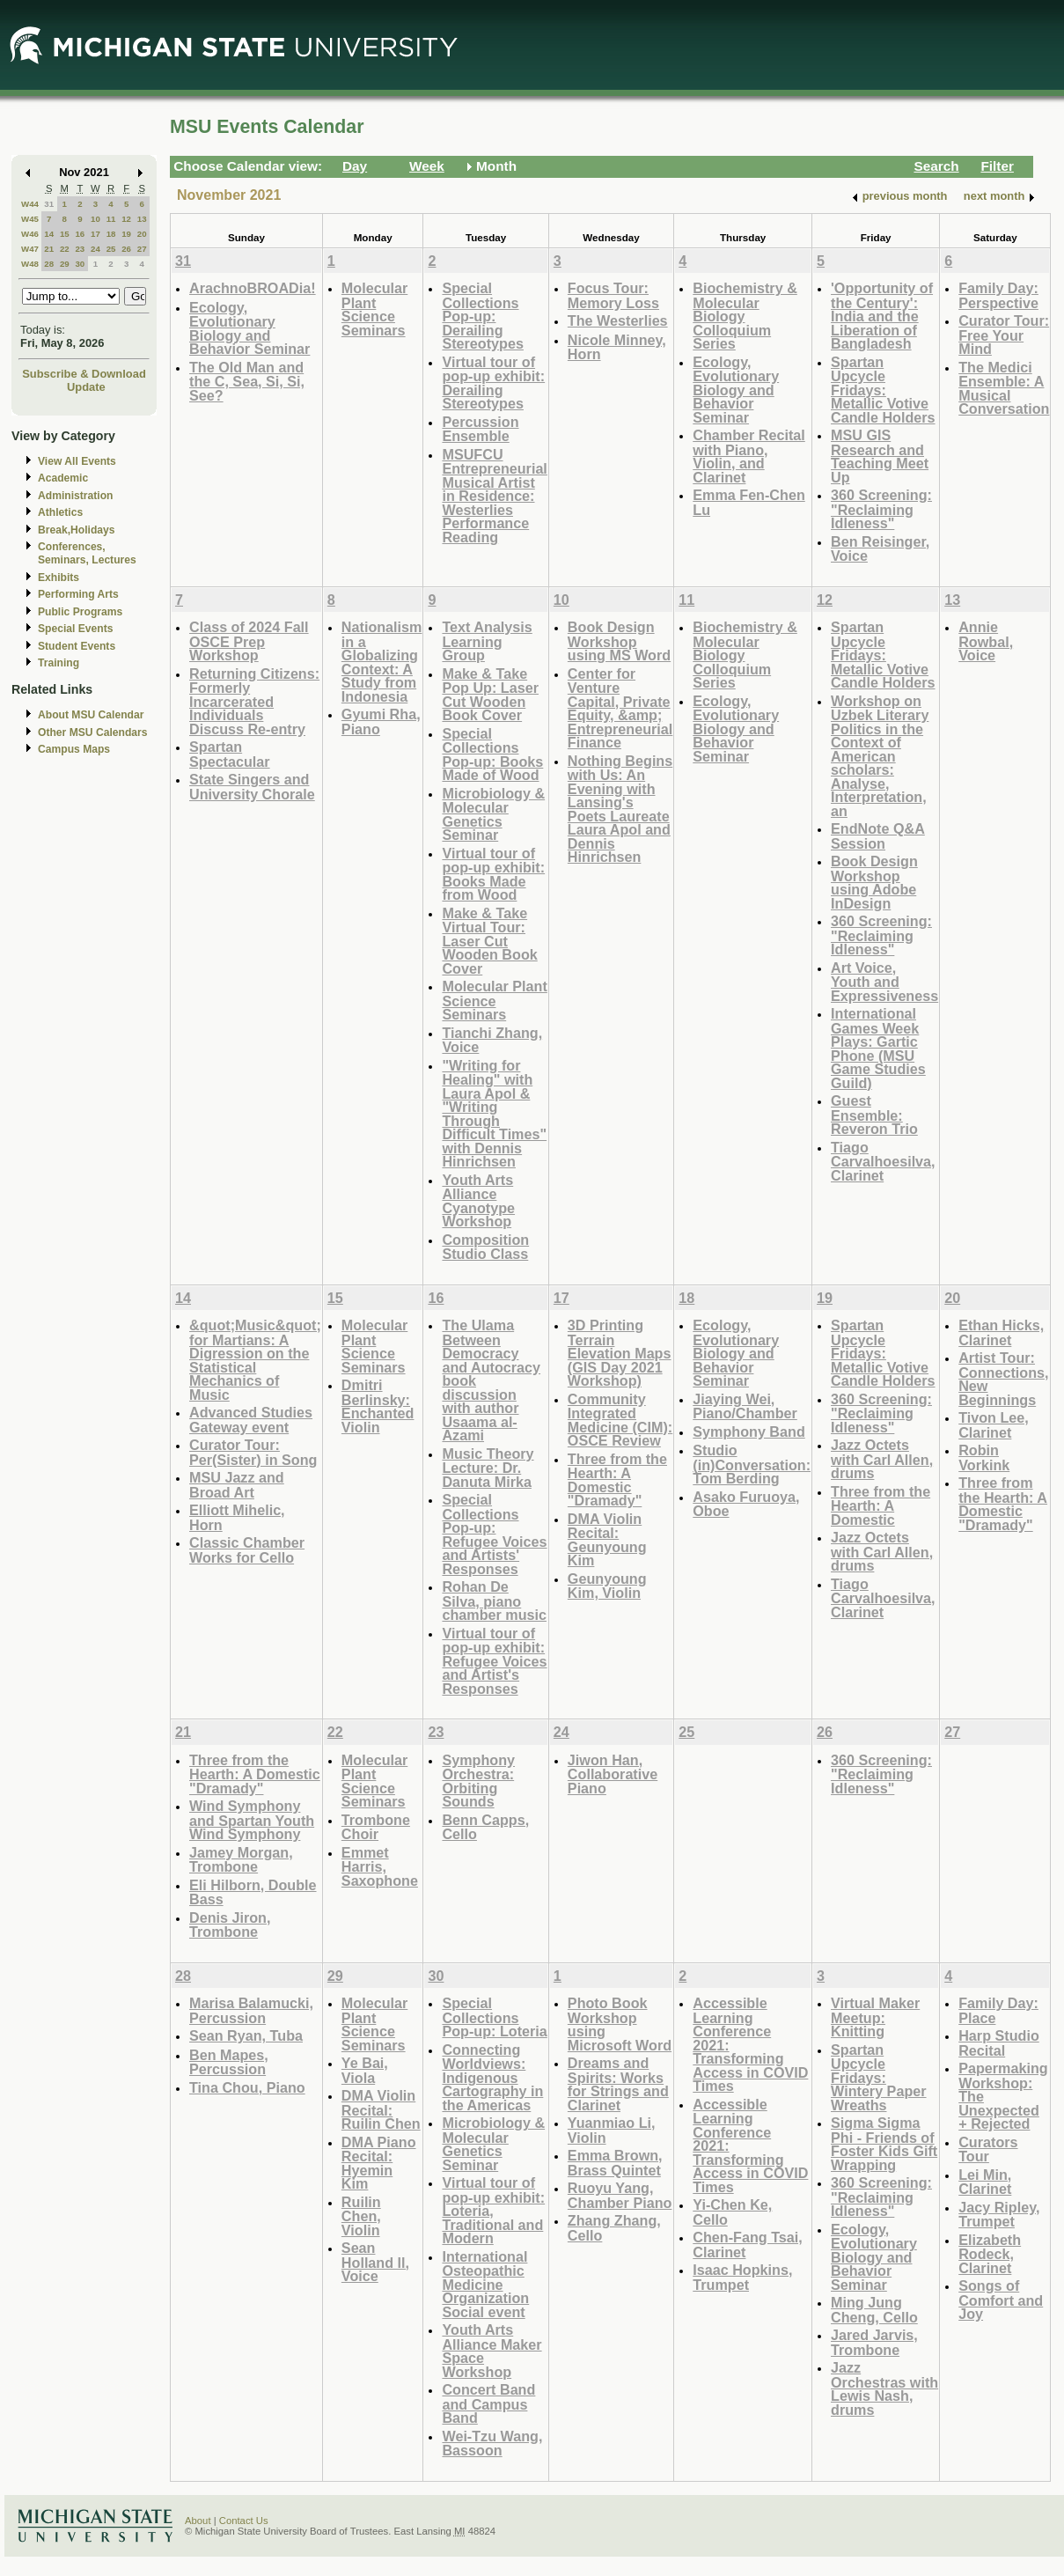  Describe the element at coordinates (374, 309) in the screenshot. I see `Molecular Plant Science Seminars` at that location.